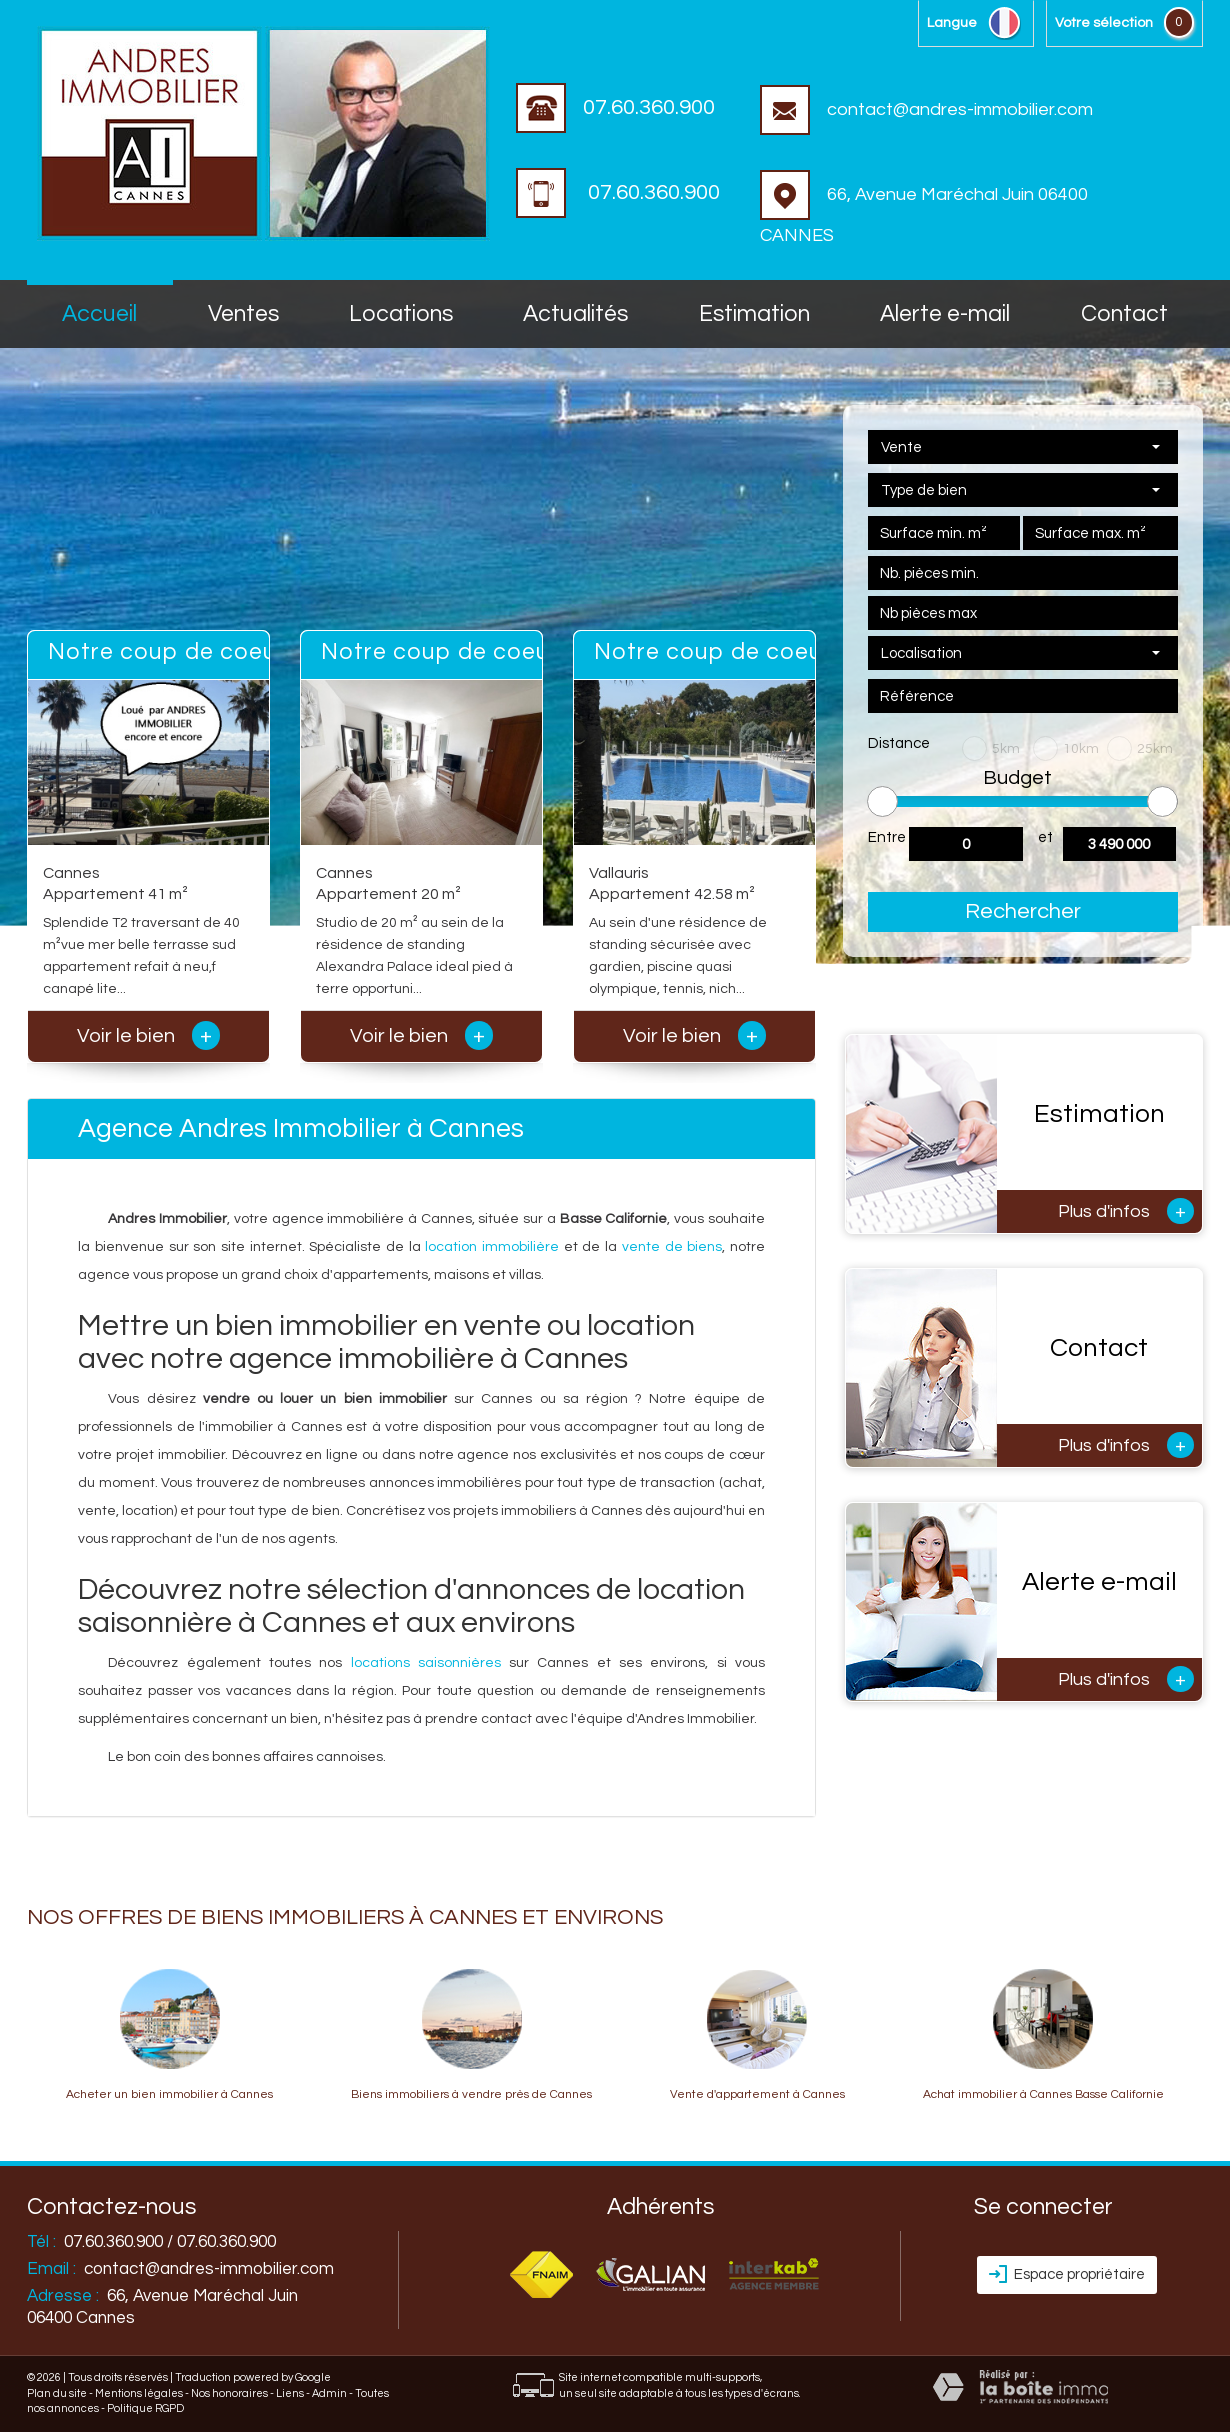  What do you see at coordinates (148, 1036) in the screenshot?
I see `Voir le bien` at bounding box center [148, 1036].